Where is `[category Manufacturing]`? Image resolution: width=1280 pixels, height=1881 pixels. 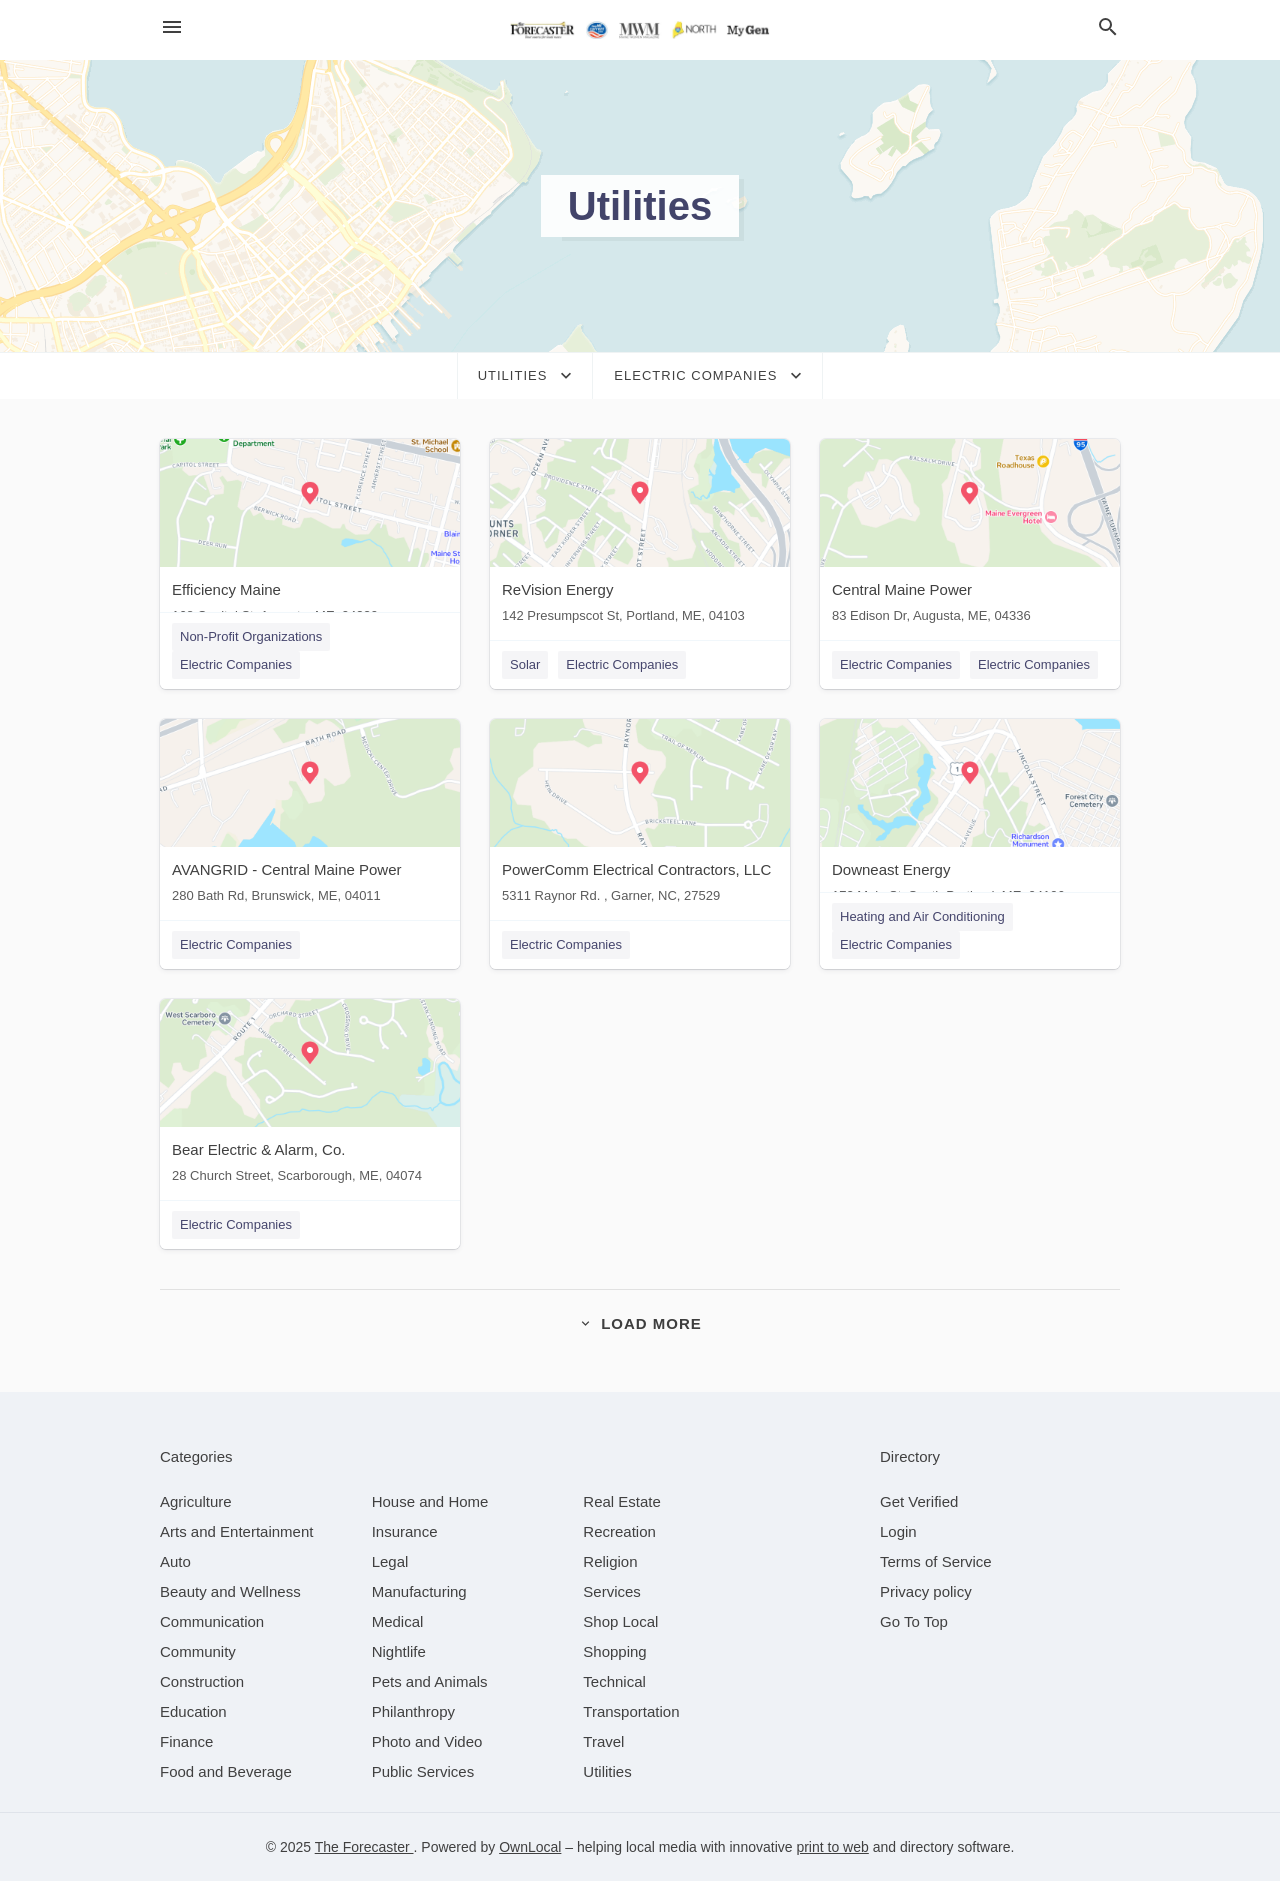
[category Manufacturing] is located at coordinates (419, 1591).